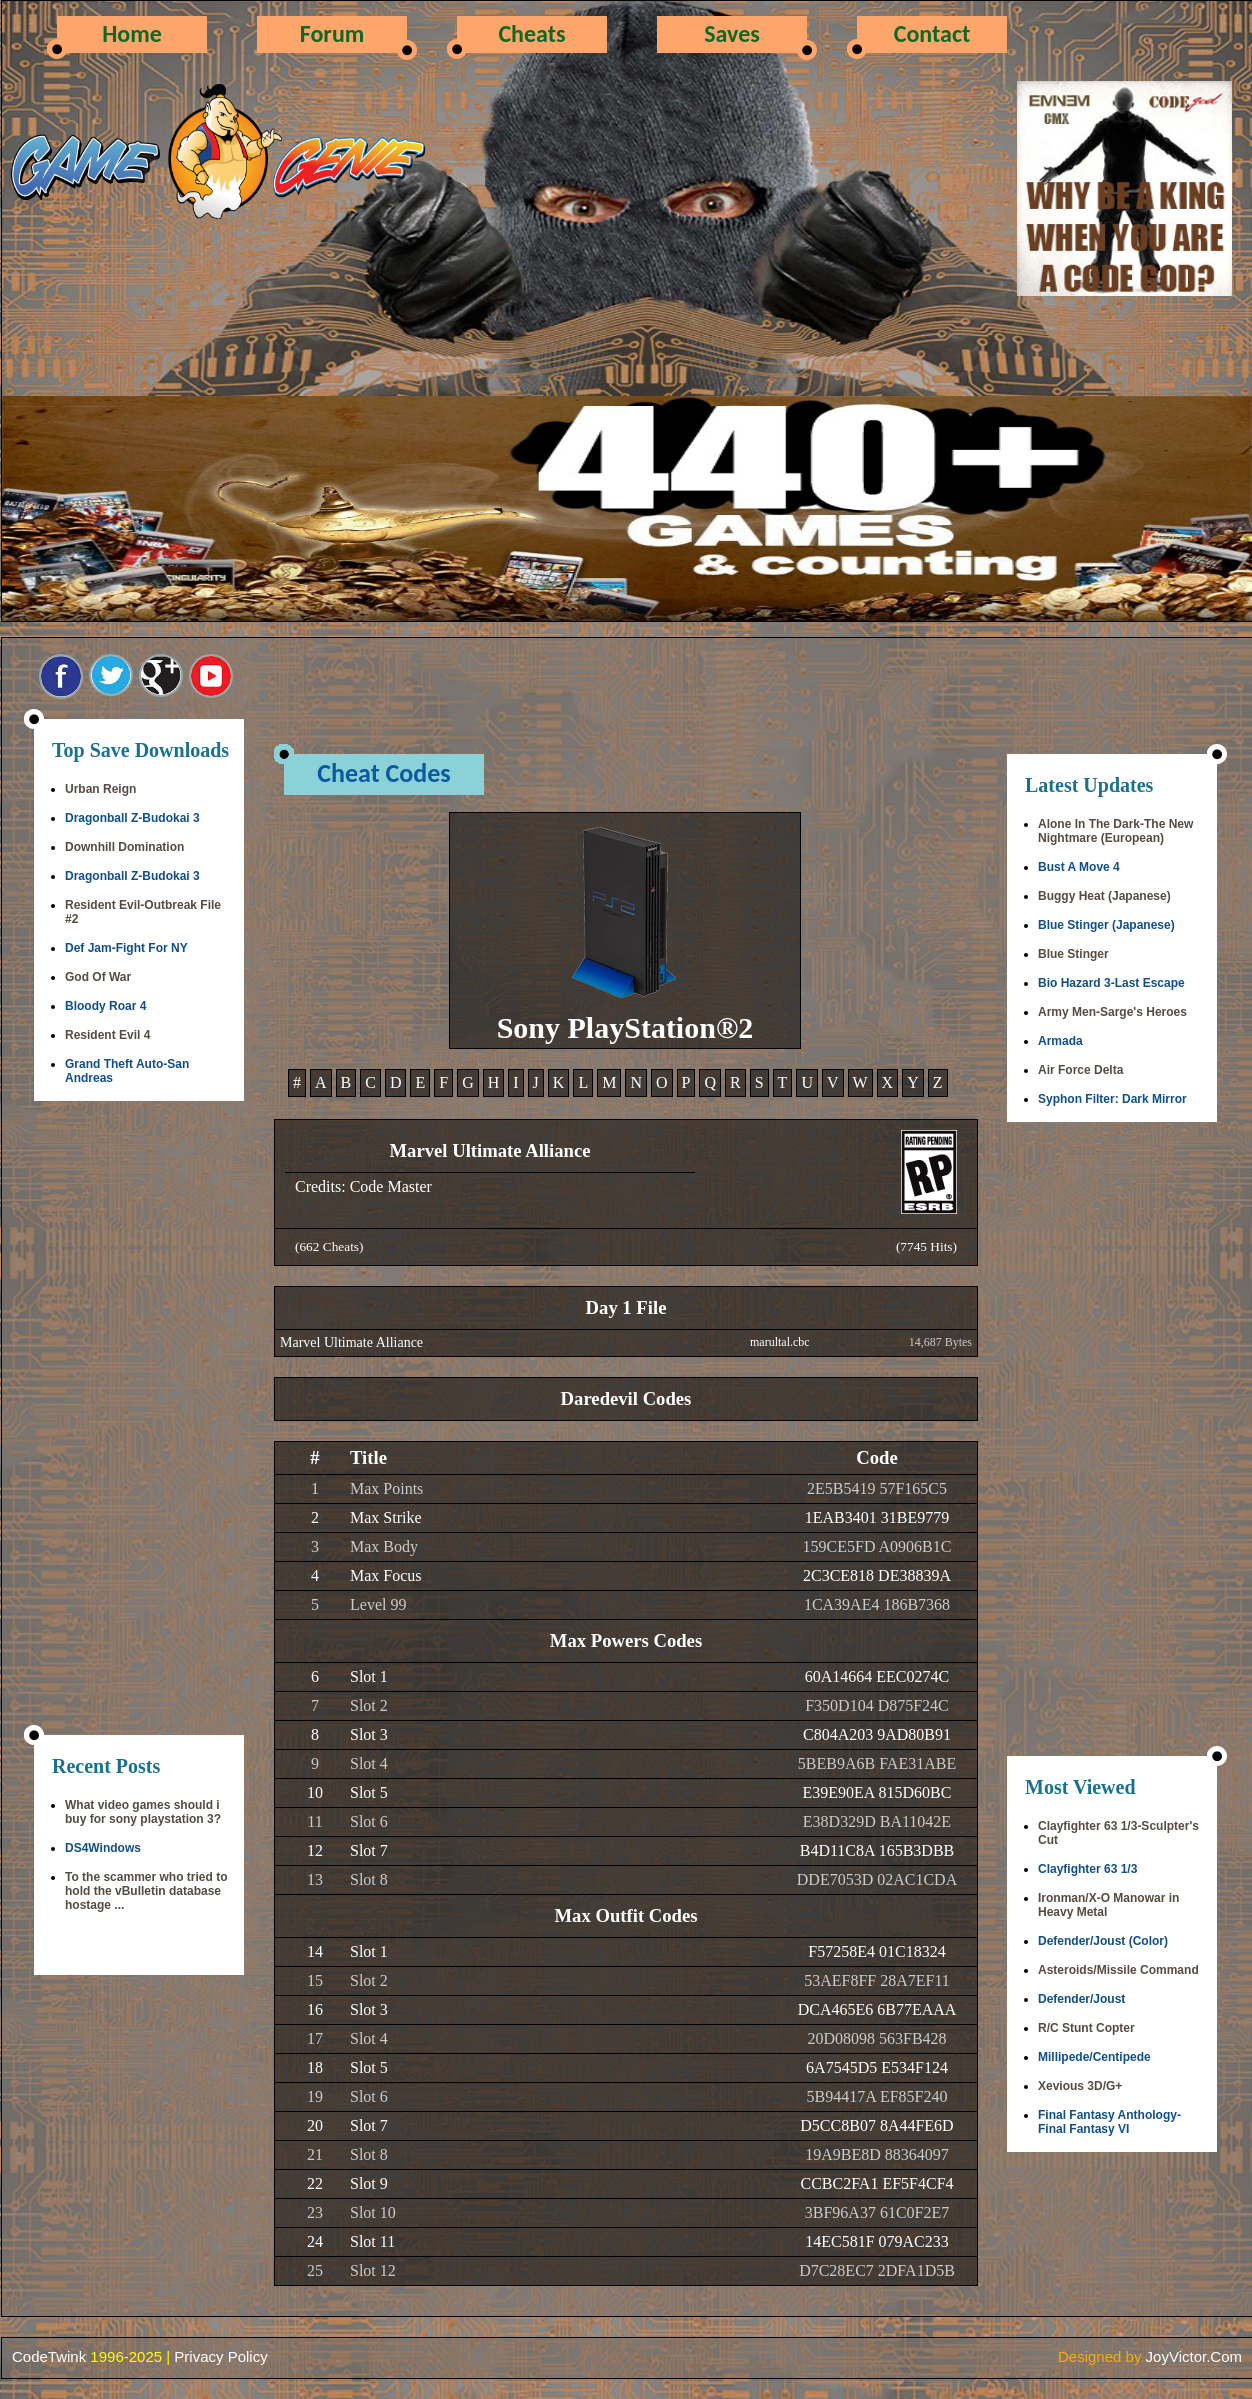 Image resolution: width=1252 pixels, height=2399 pixels. What do you see at coordinates (1087, 1869) in the screenshot?
I see `Clayfighter 63 1/3` at bounding box center [1087, 1869].